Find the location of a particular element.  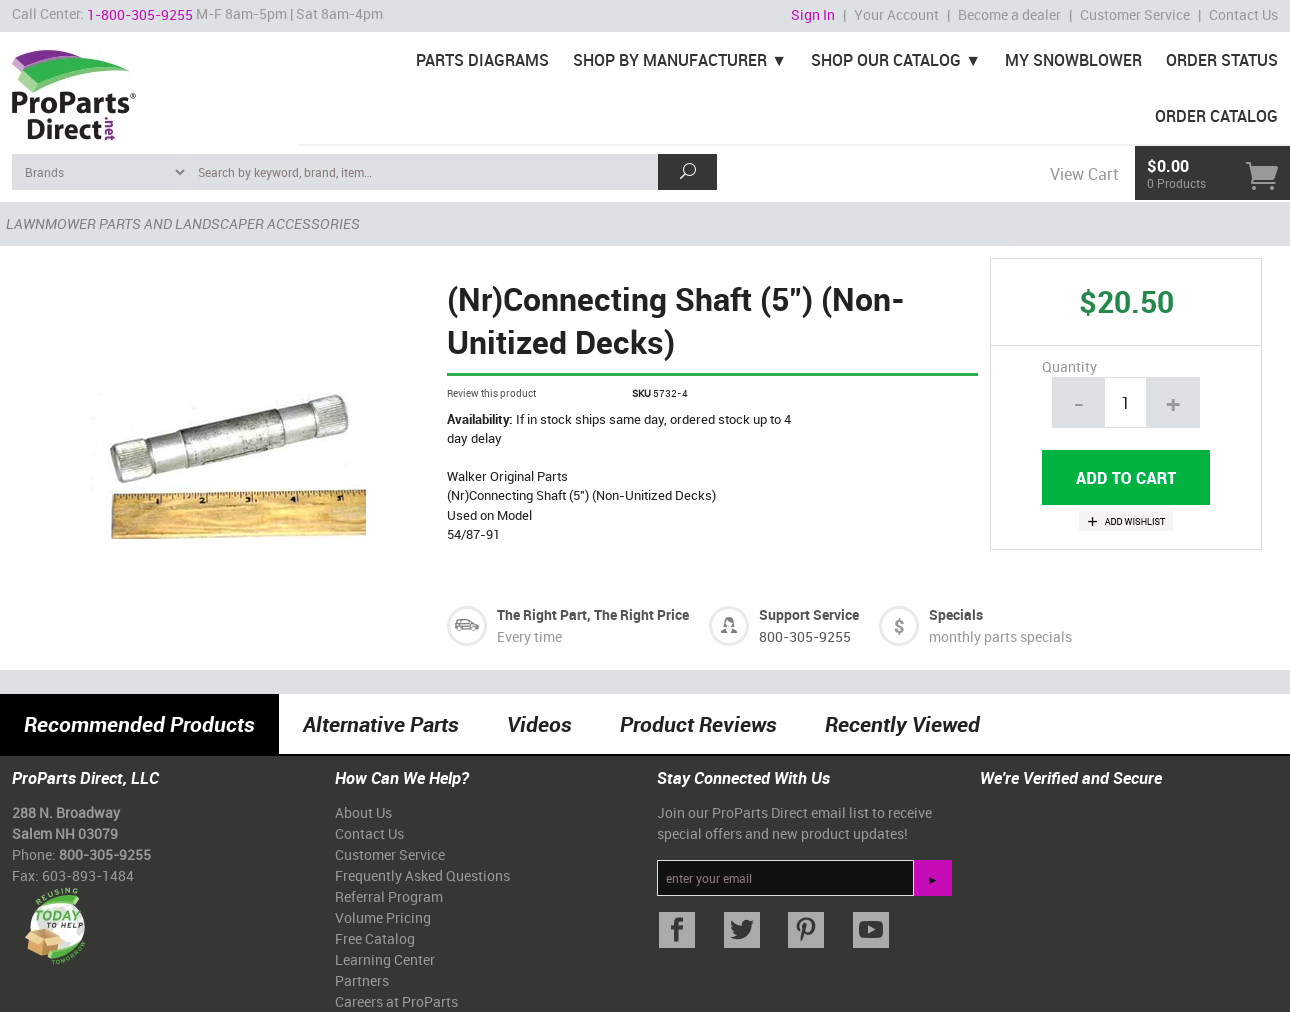

Your Account is located at coordinates (896, 14).